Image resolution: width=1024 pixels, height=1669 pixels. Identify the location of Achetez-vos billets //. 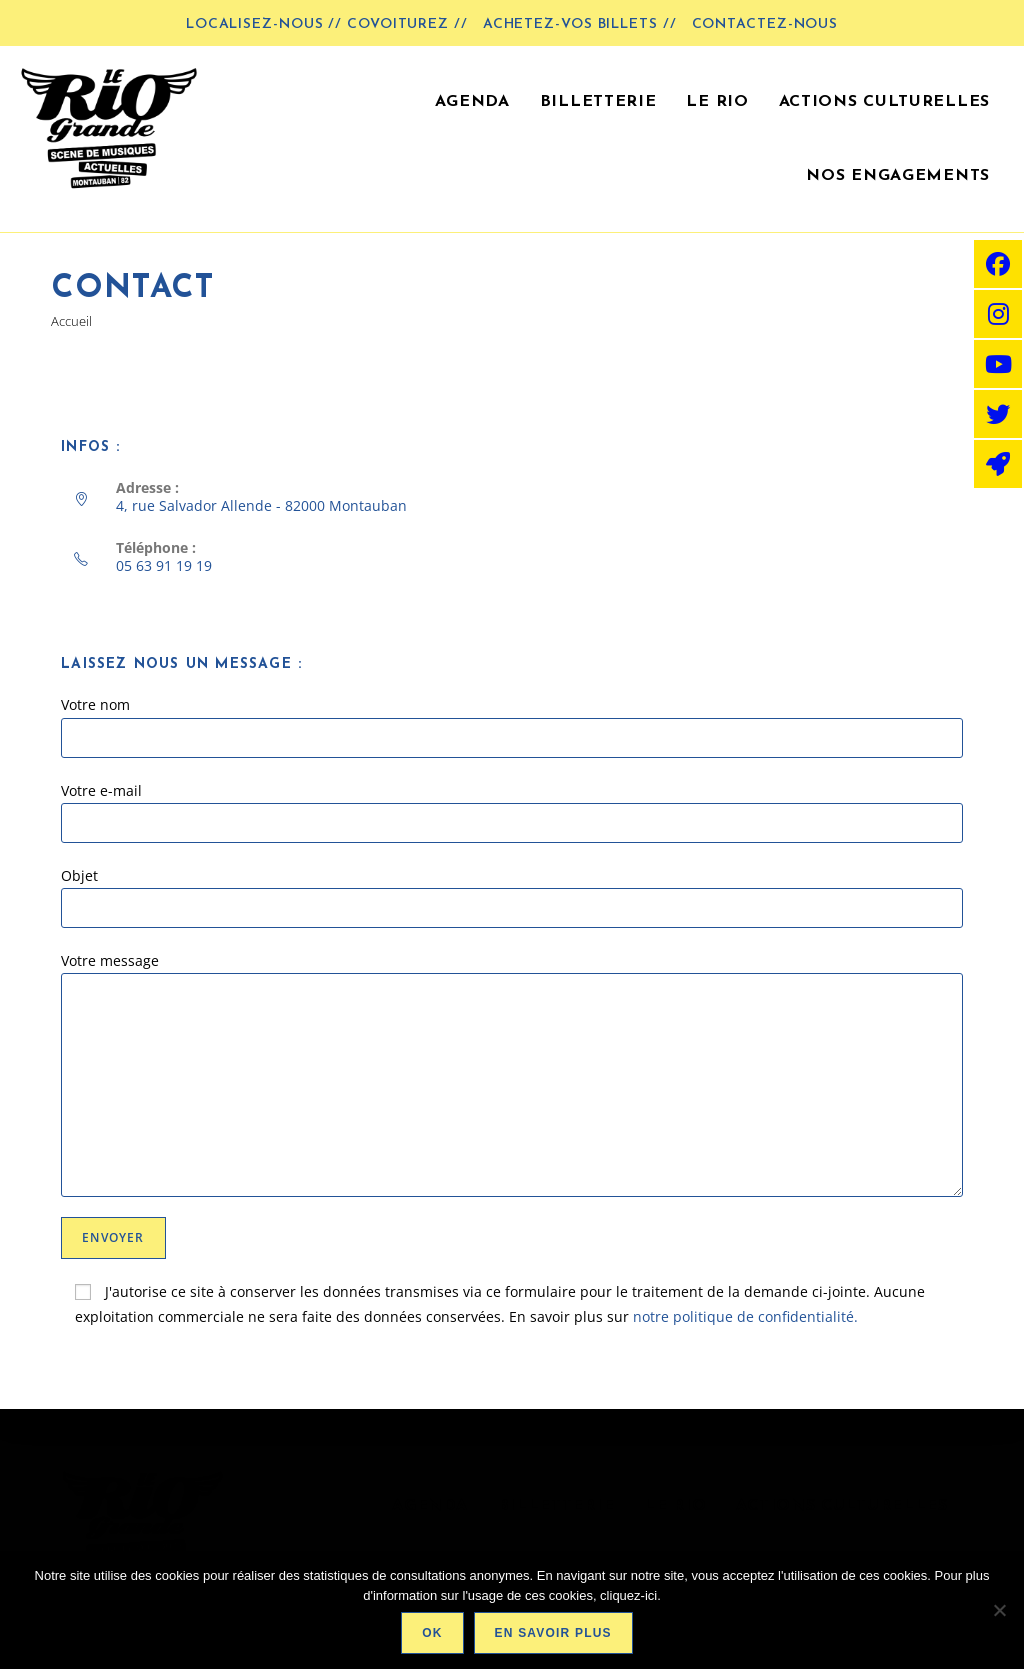
(580, 24).